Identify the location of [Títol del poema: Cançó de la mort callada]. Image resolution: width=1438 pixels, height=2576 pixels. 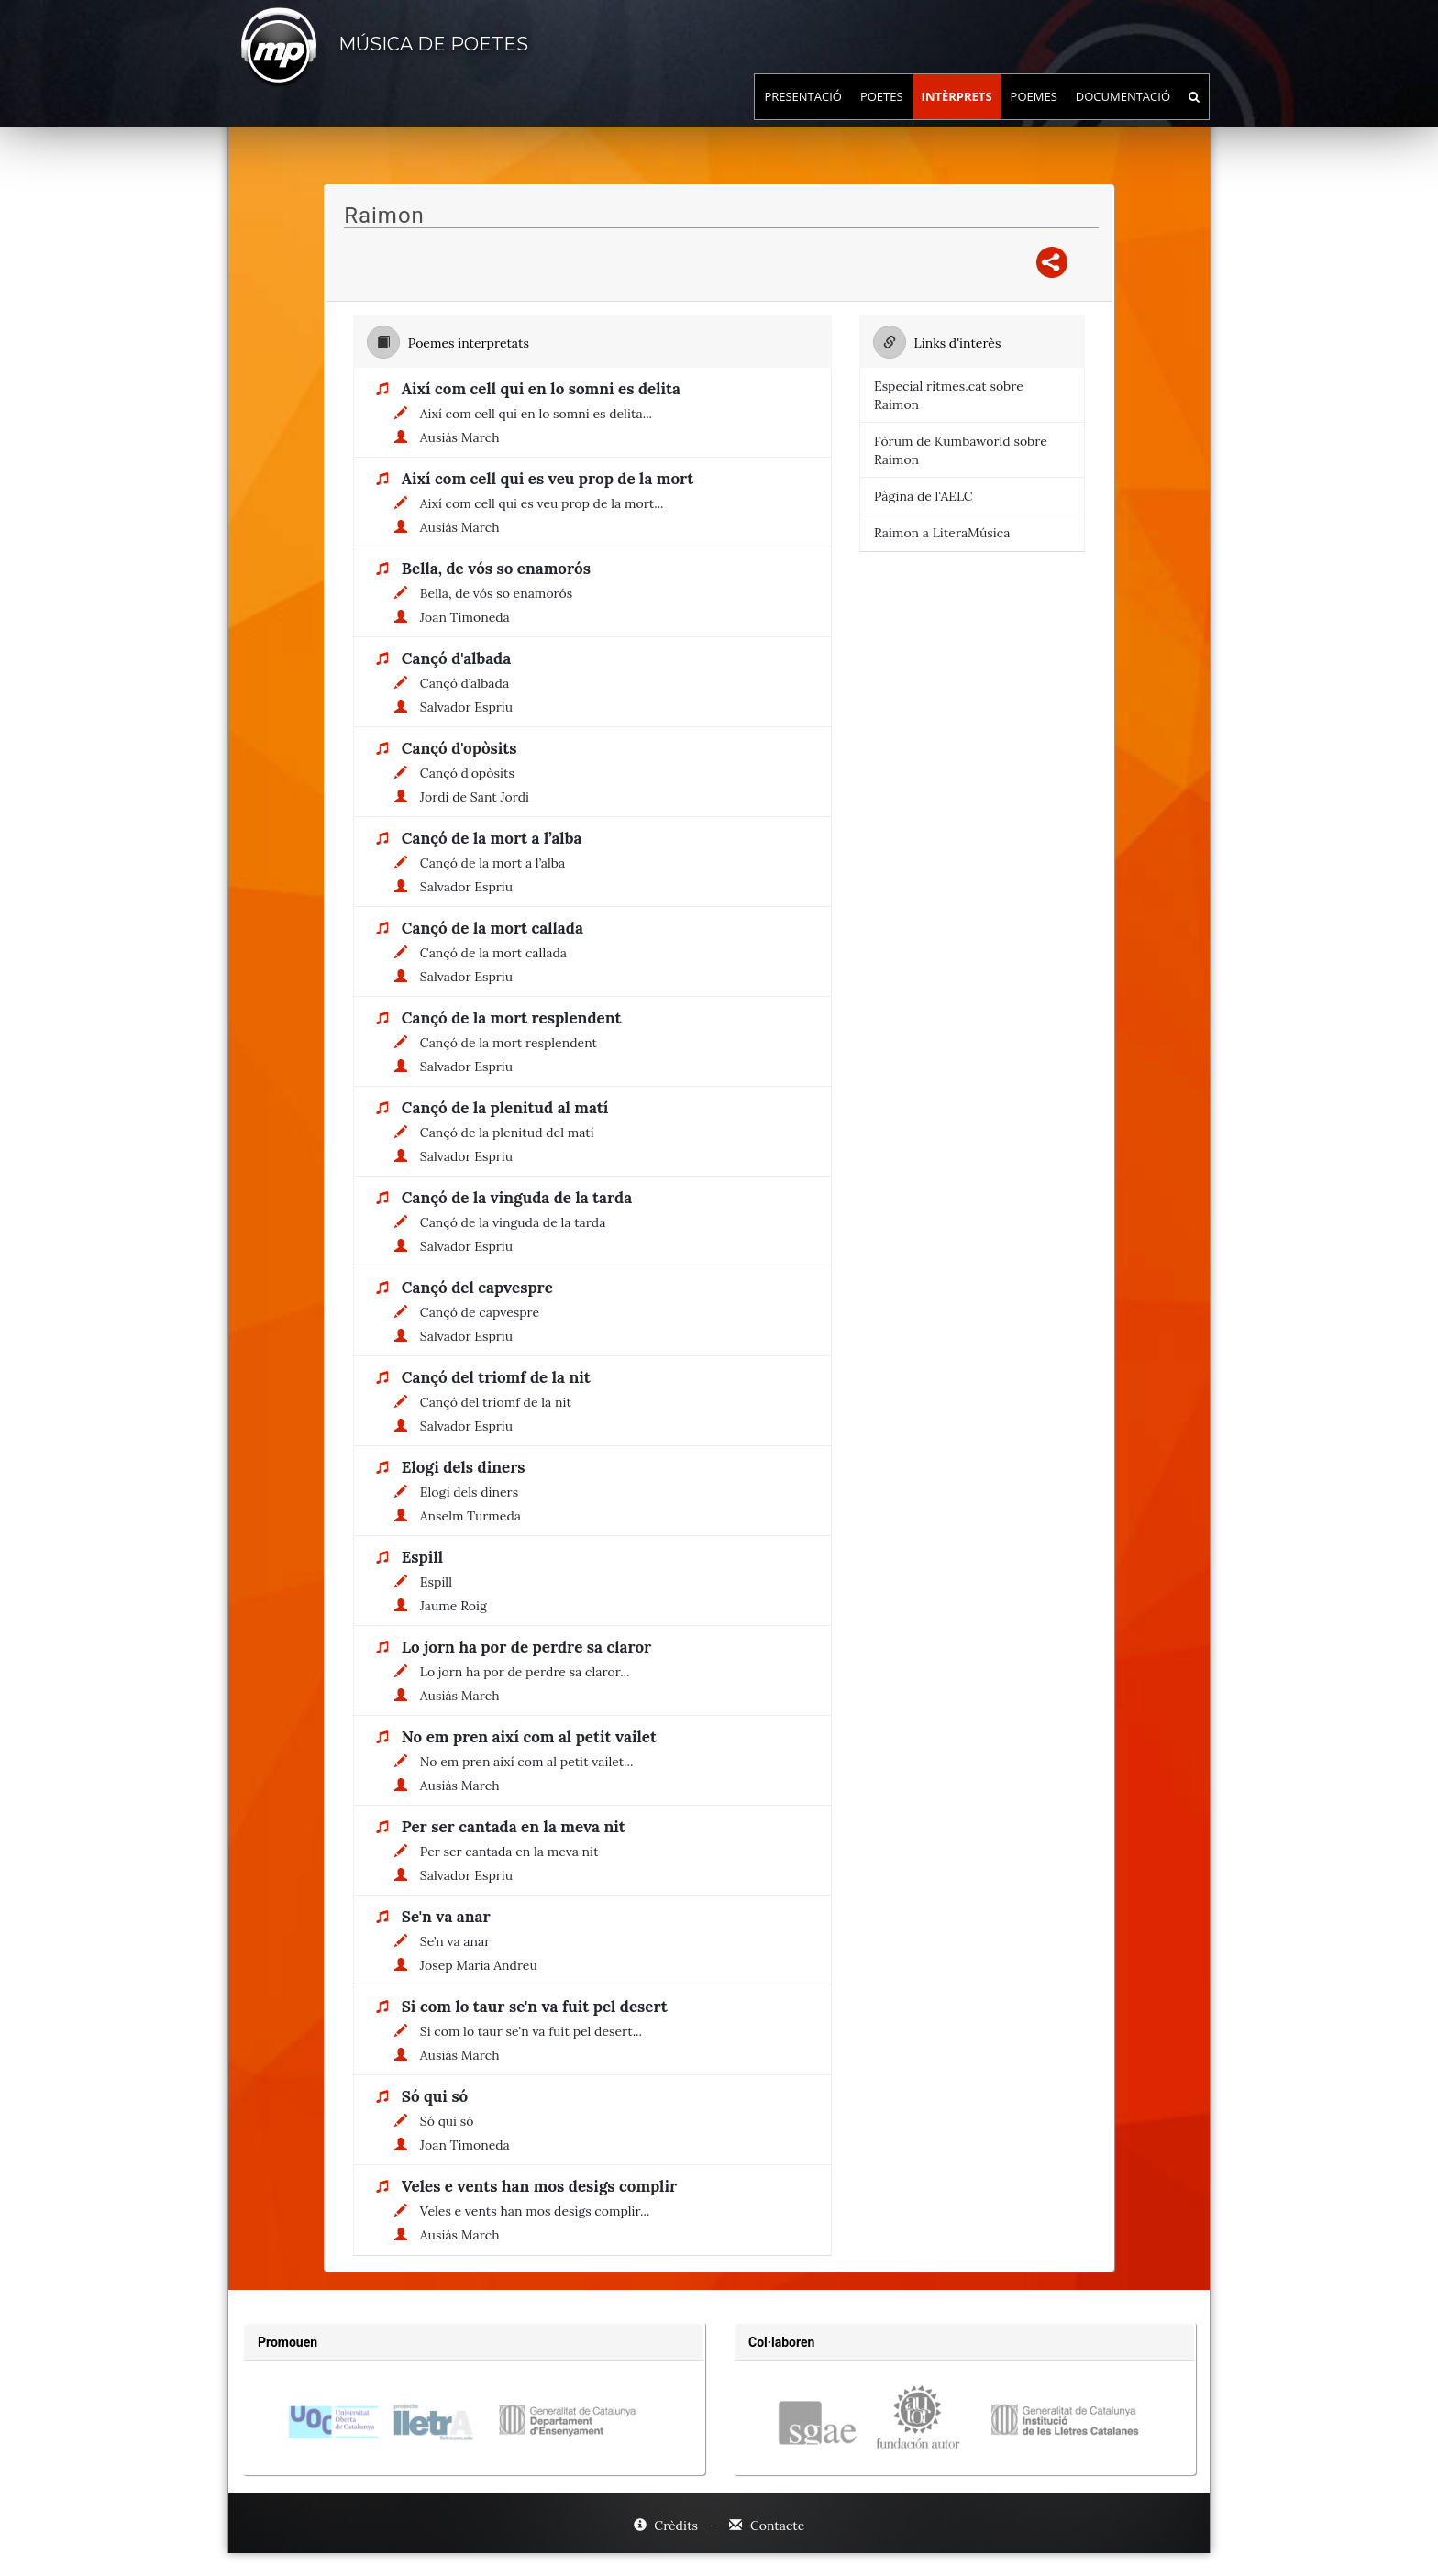
(498, 953).